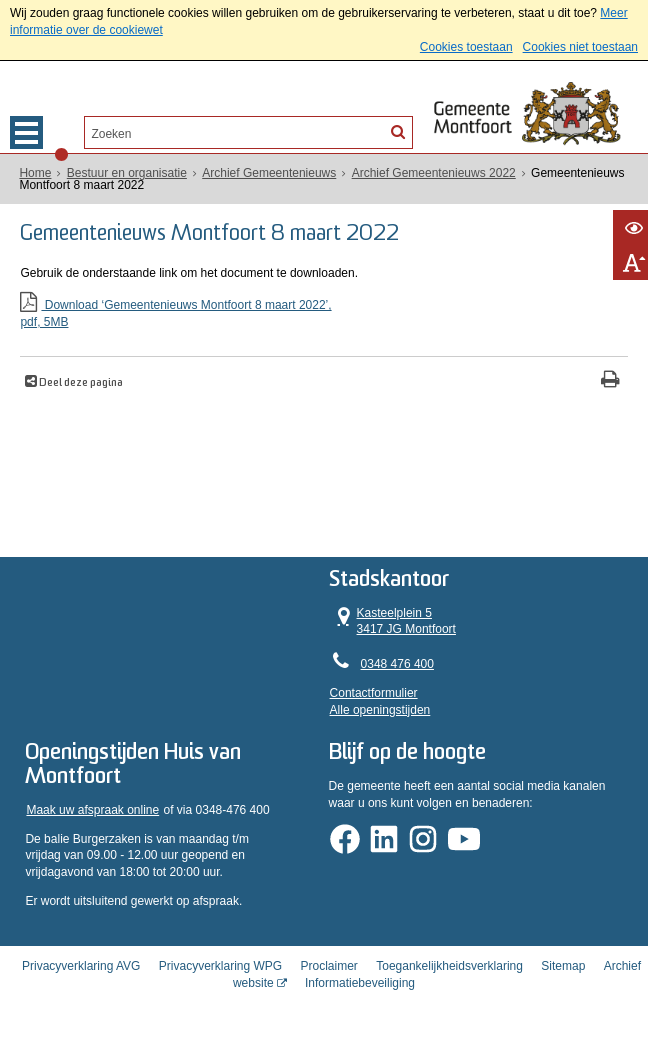  Describe the element at coordinates (381, 709) in the screenshot. I see `Alle openingstijden` at that location.